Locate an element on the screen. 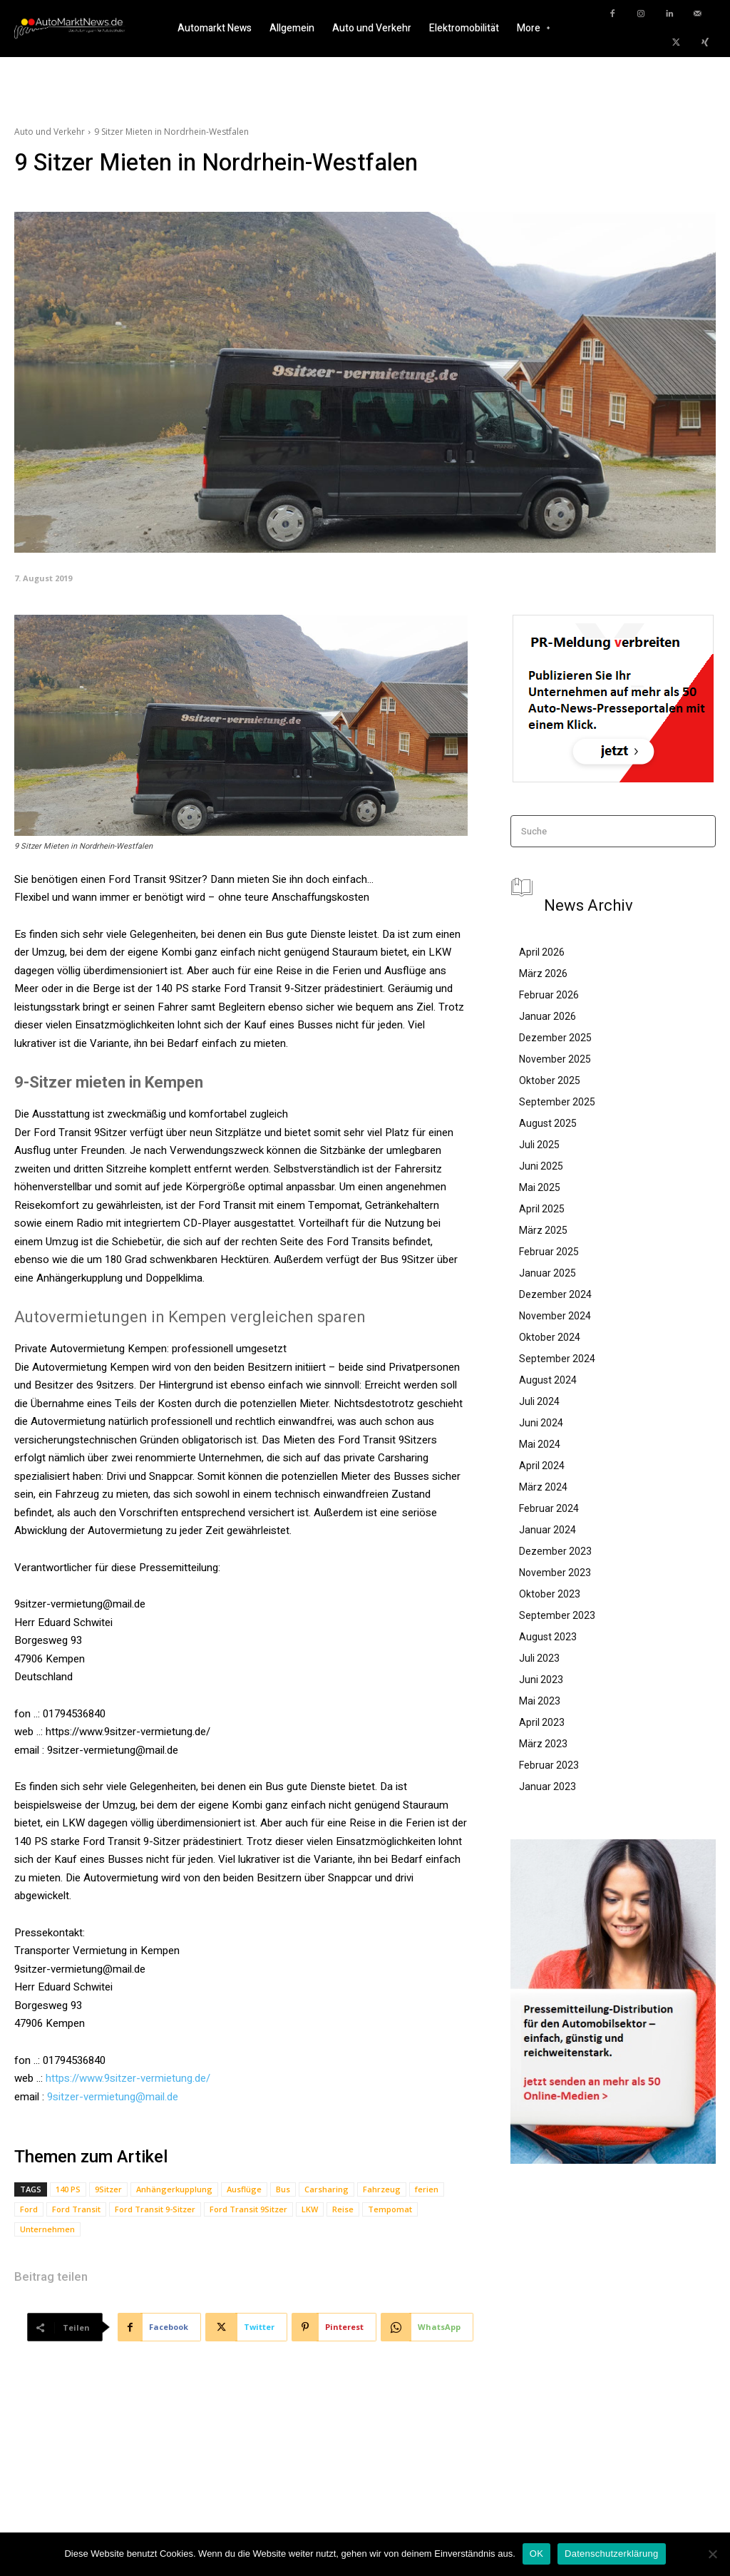 The image size is (730, 2576). Januar 2026 is located at coordinates (547, 1016).